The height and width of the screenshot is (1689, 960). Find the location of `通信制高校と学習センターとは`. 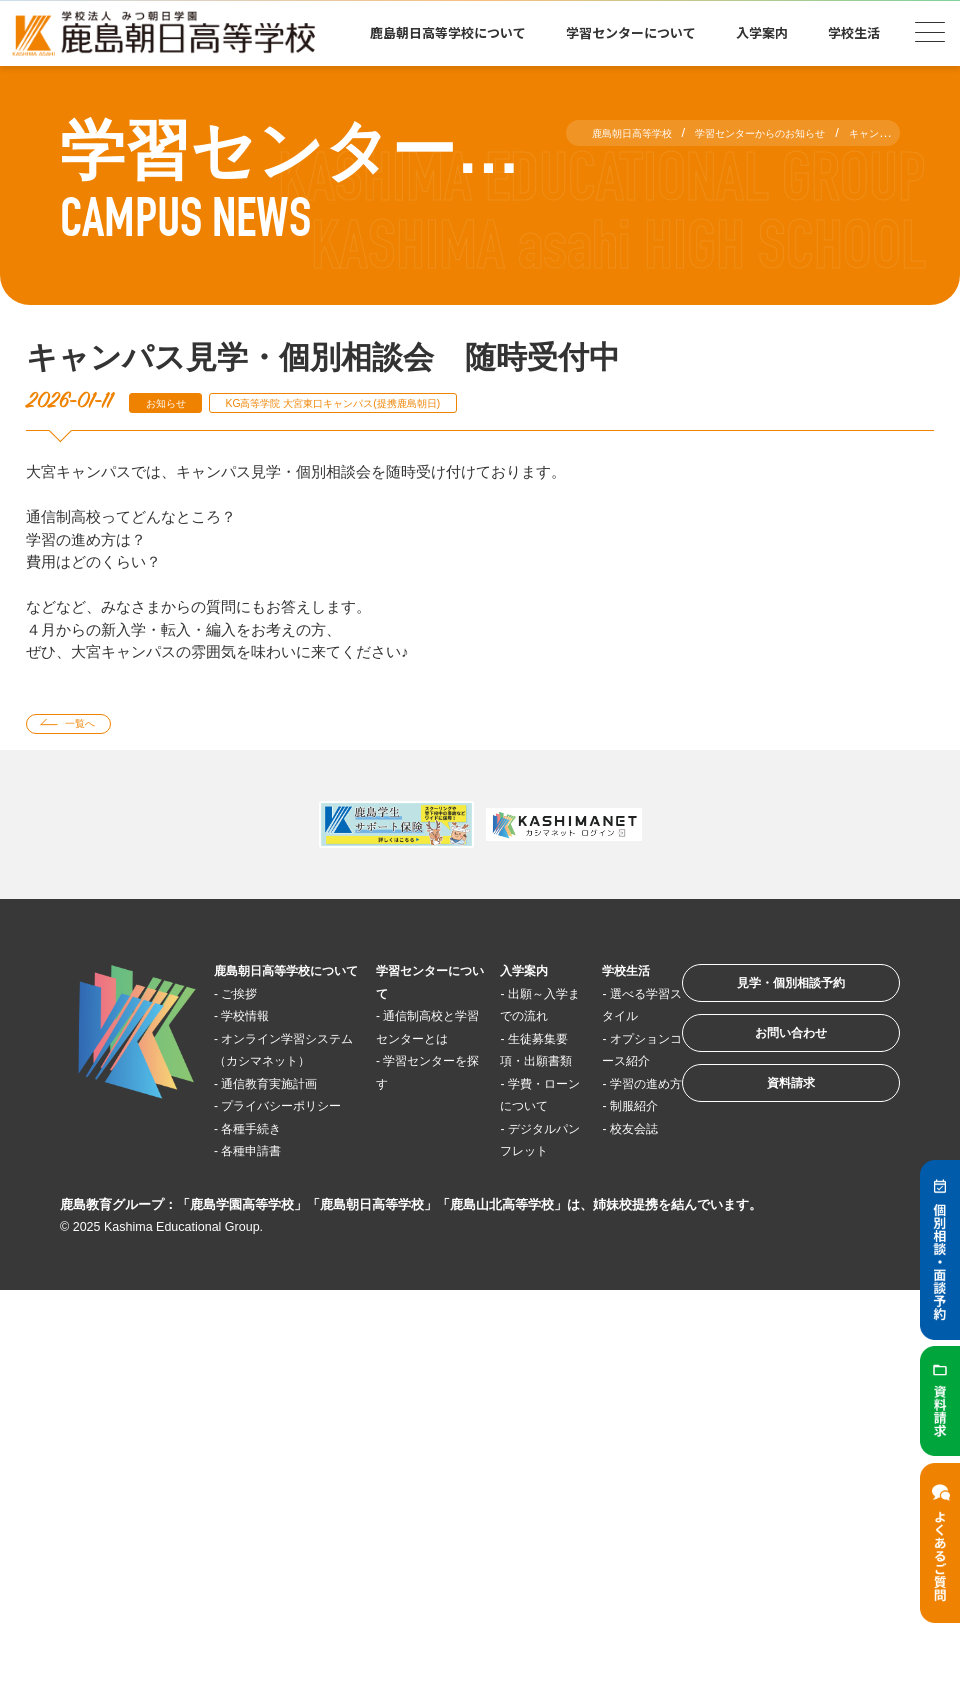

通信制高校と学習センターとは is located at coordinates (406, 1046).